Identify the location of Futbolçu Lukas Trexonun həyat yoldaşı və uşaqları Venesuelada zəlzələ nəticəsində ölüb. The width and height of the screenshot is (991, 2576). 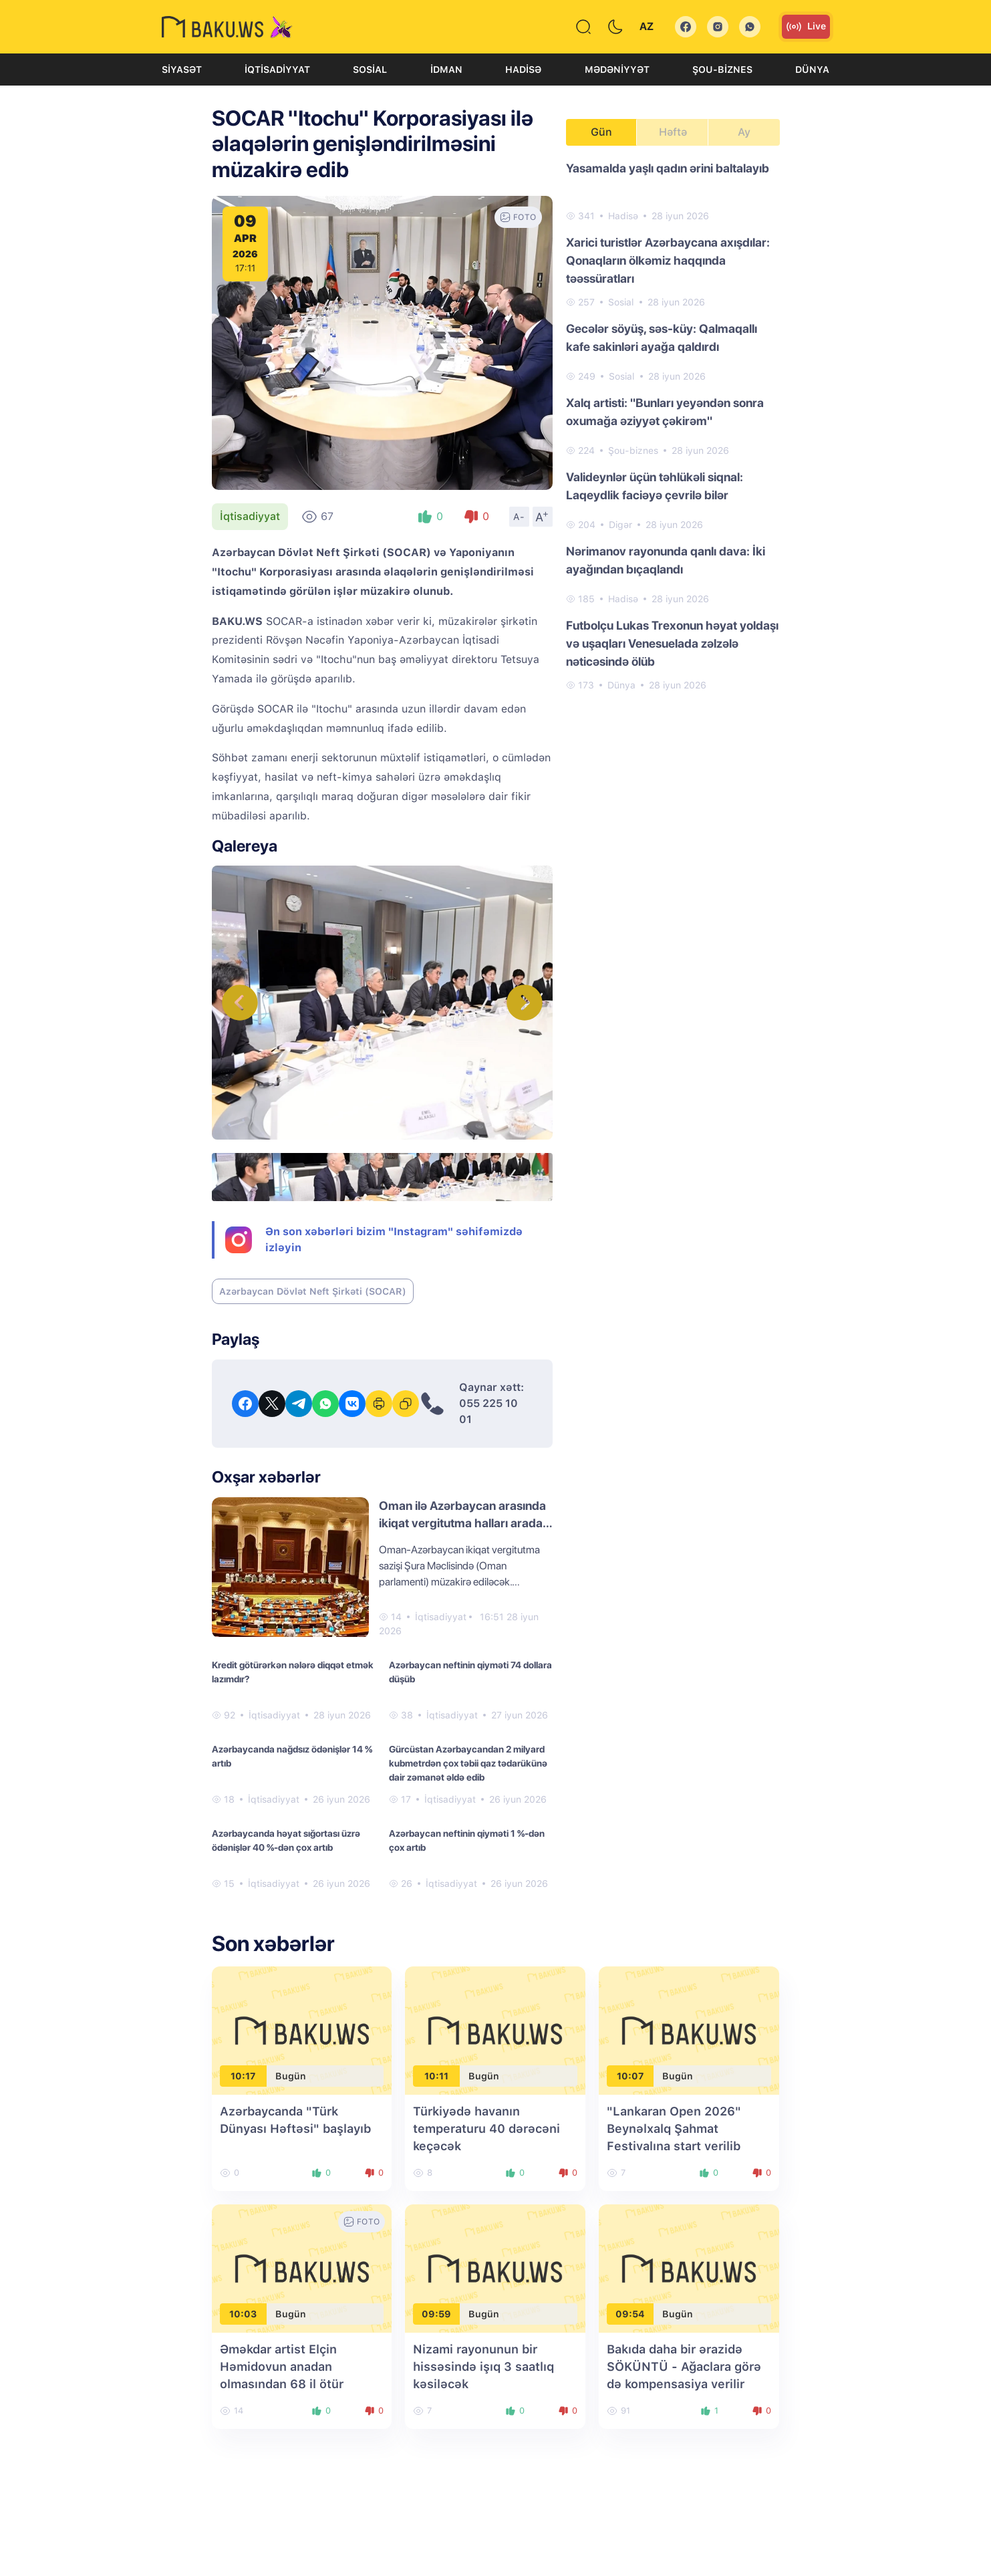
(672, 643).